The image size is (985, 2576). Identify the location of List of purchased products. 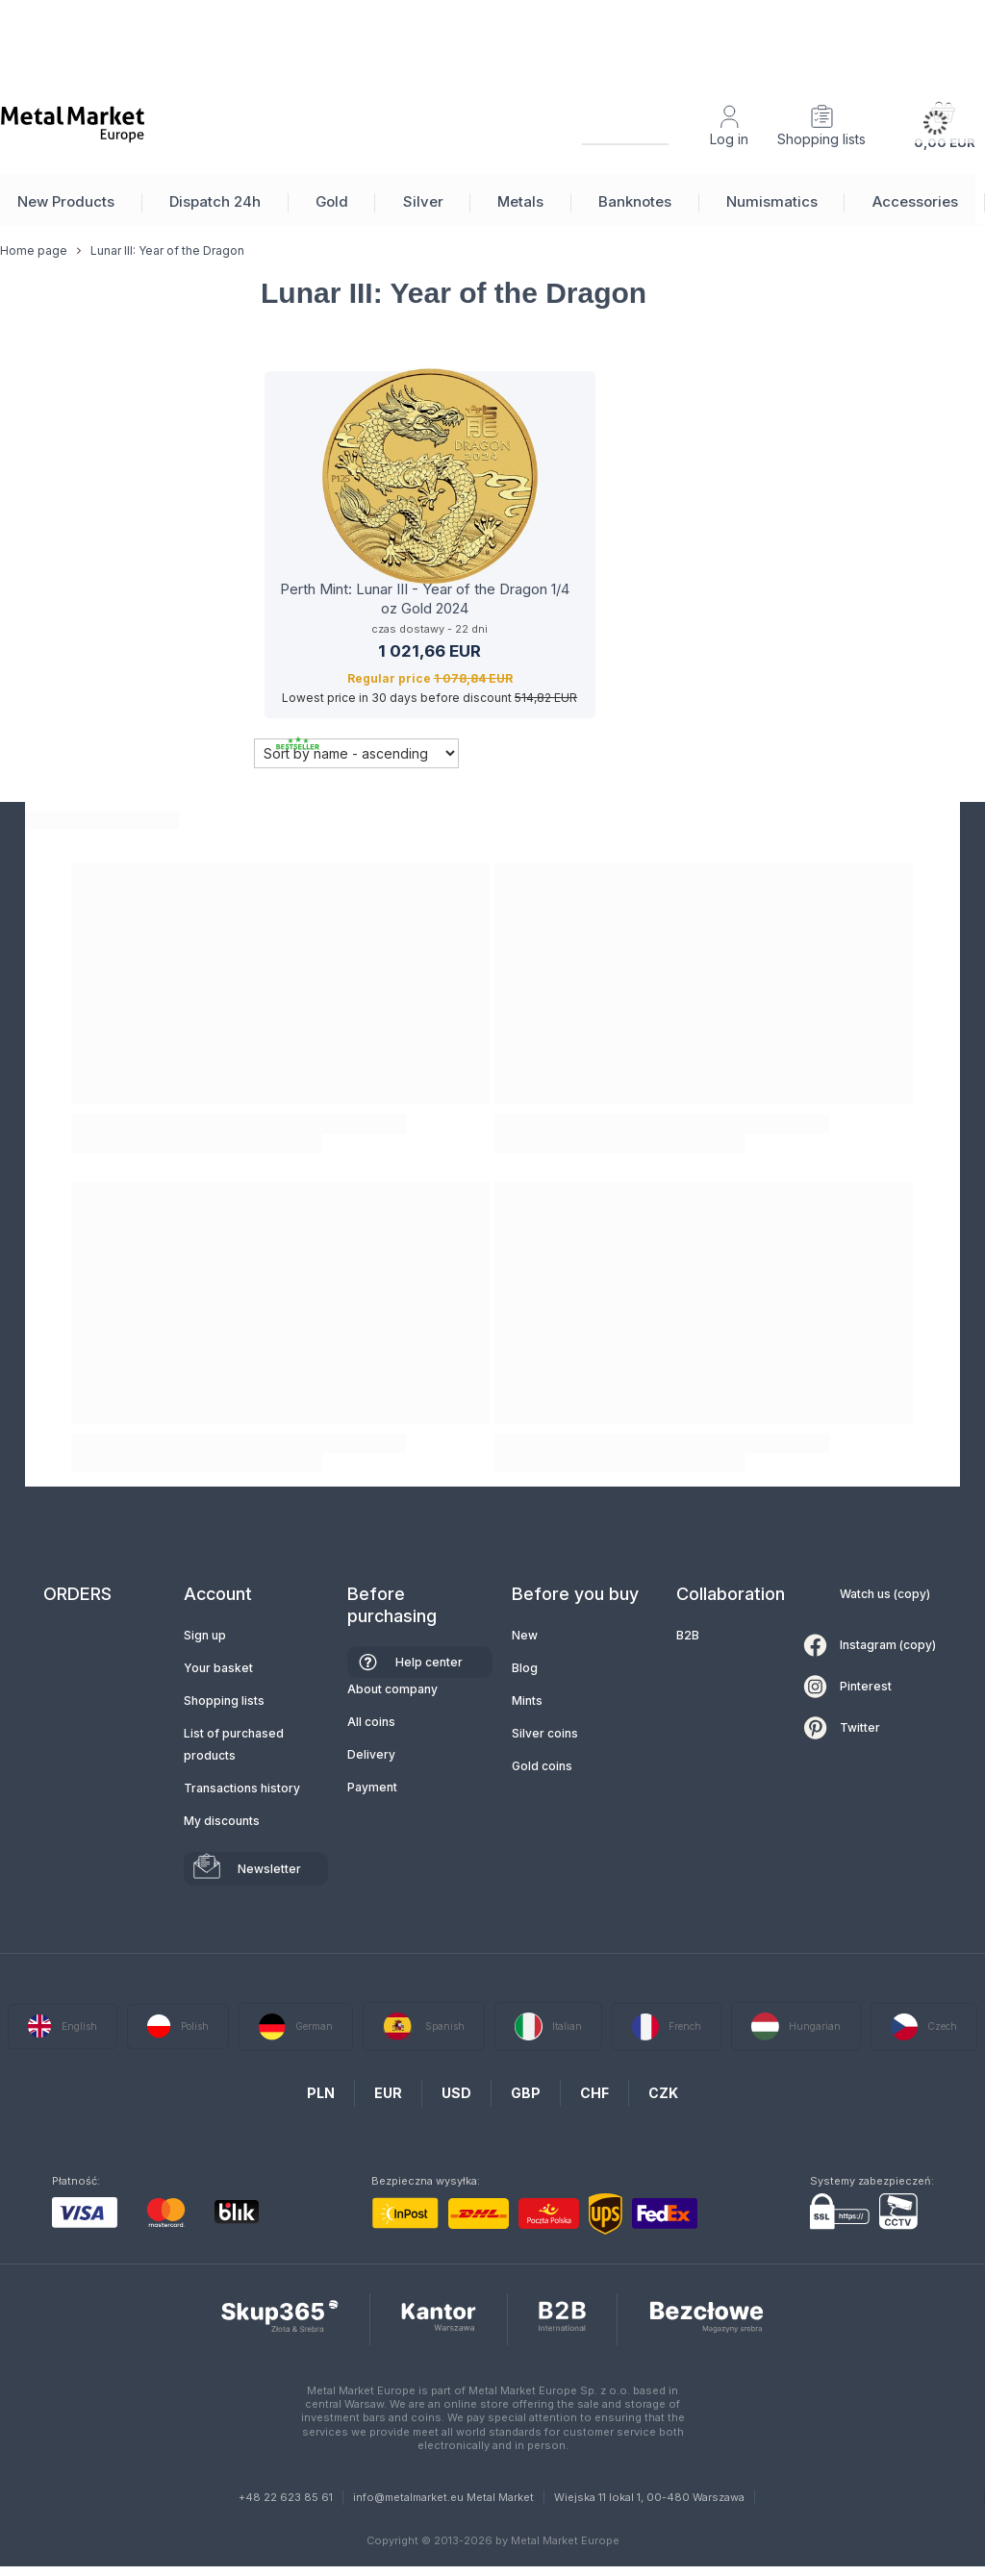
(234, 1744).